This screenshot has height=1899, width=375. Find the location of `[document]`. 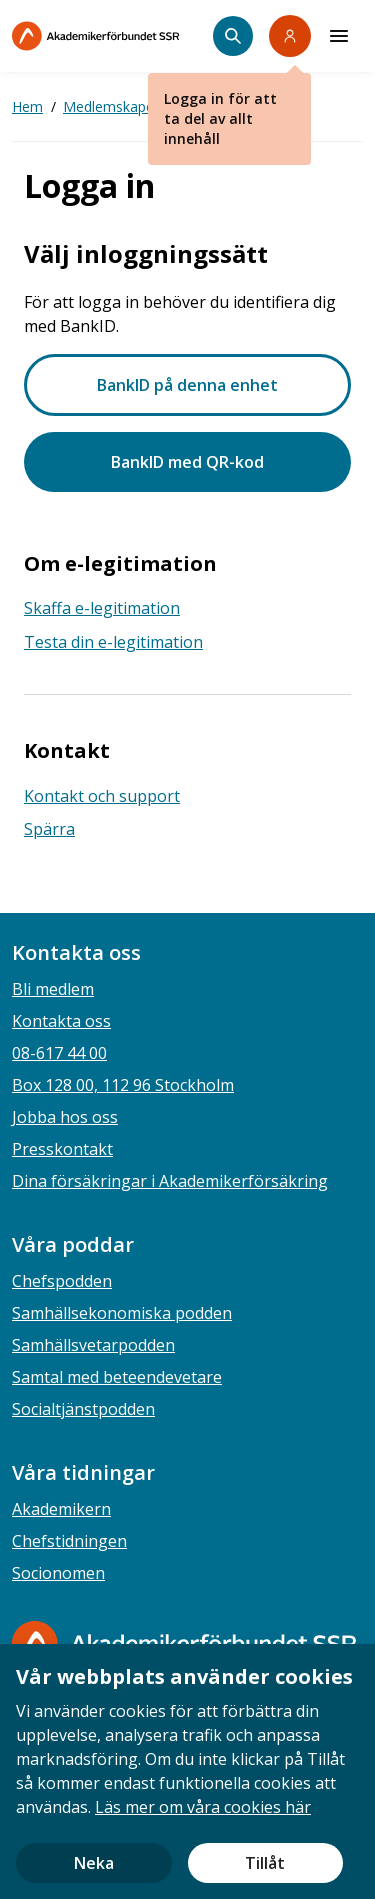

[document] is located at coordinates (187, 1771).